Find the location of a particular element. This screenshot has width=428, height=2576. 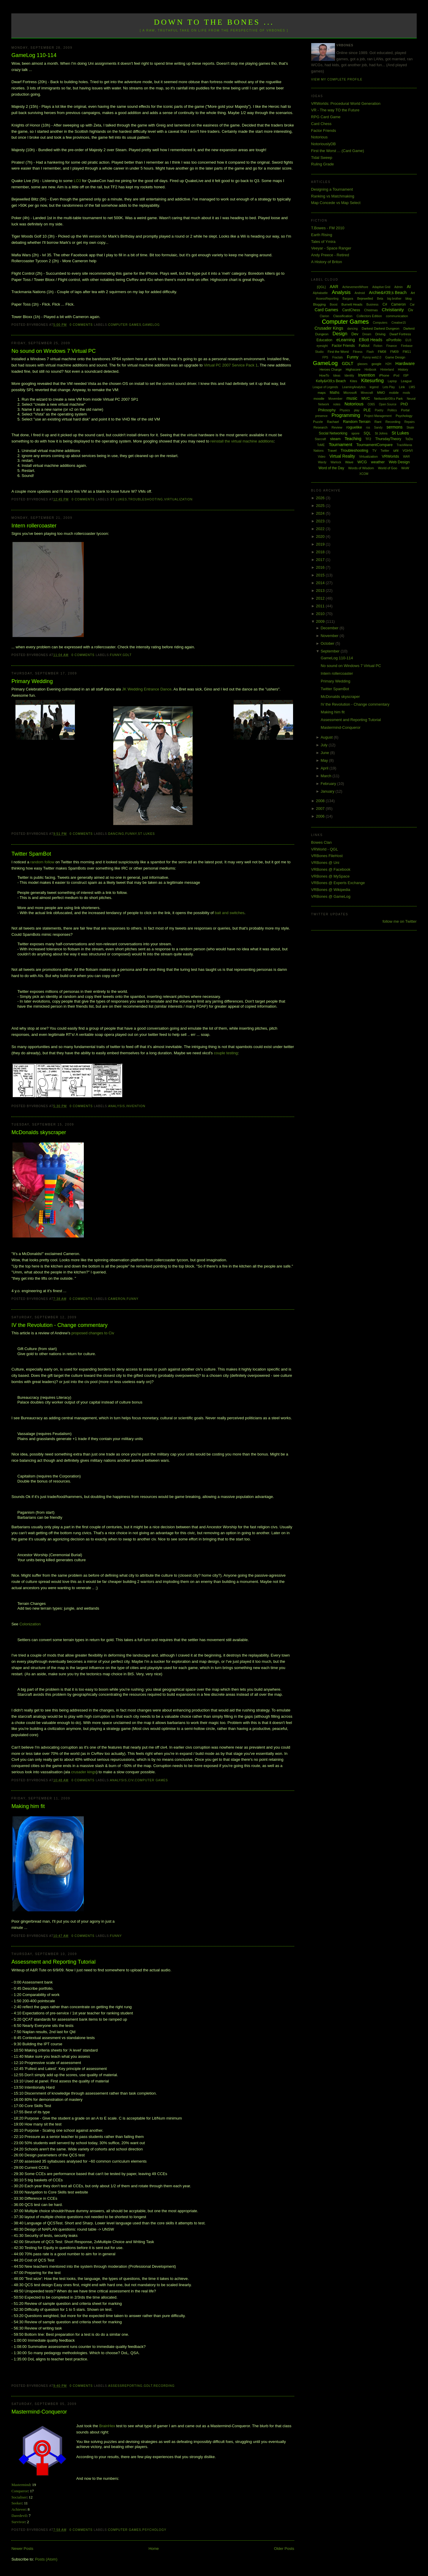

AchievementWhore is located at coordinates (355, 287).